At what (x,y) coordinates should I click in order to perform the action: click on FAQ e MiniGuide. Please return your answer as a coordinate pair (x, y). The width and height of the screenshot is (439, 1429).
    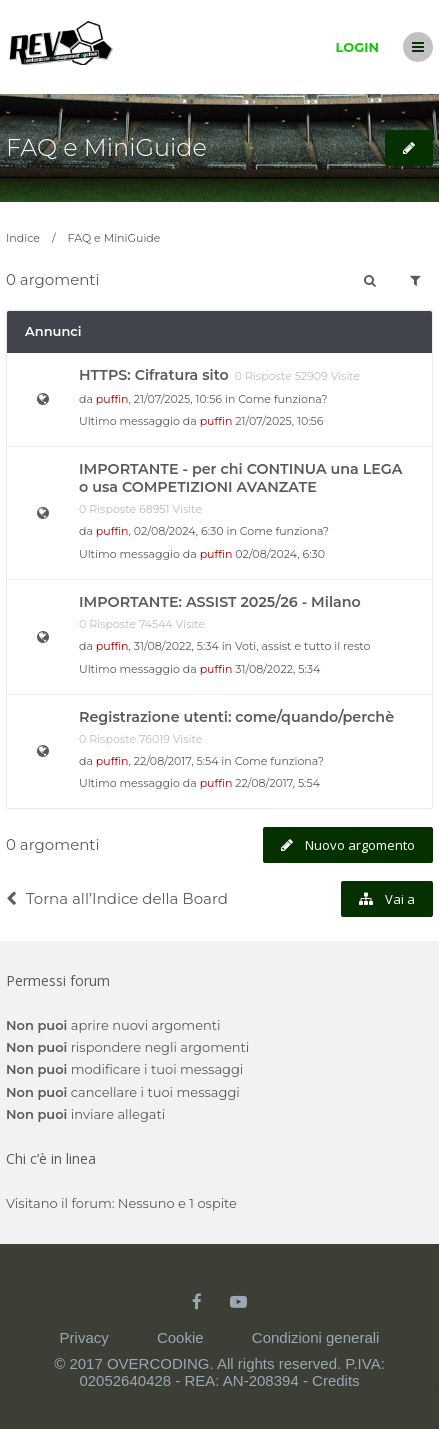
    Looking at the image, I should click on (106, 147).